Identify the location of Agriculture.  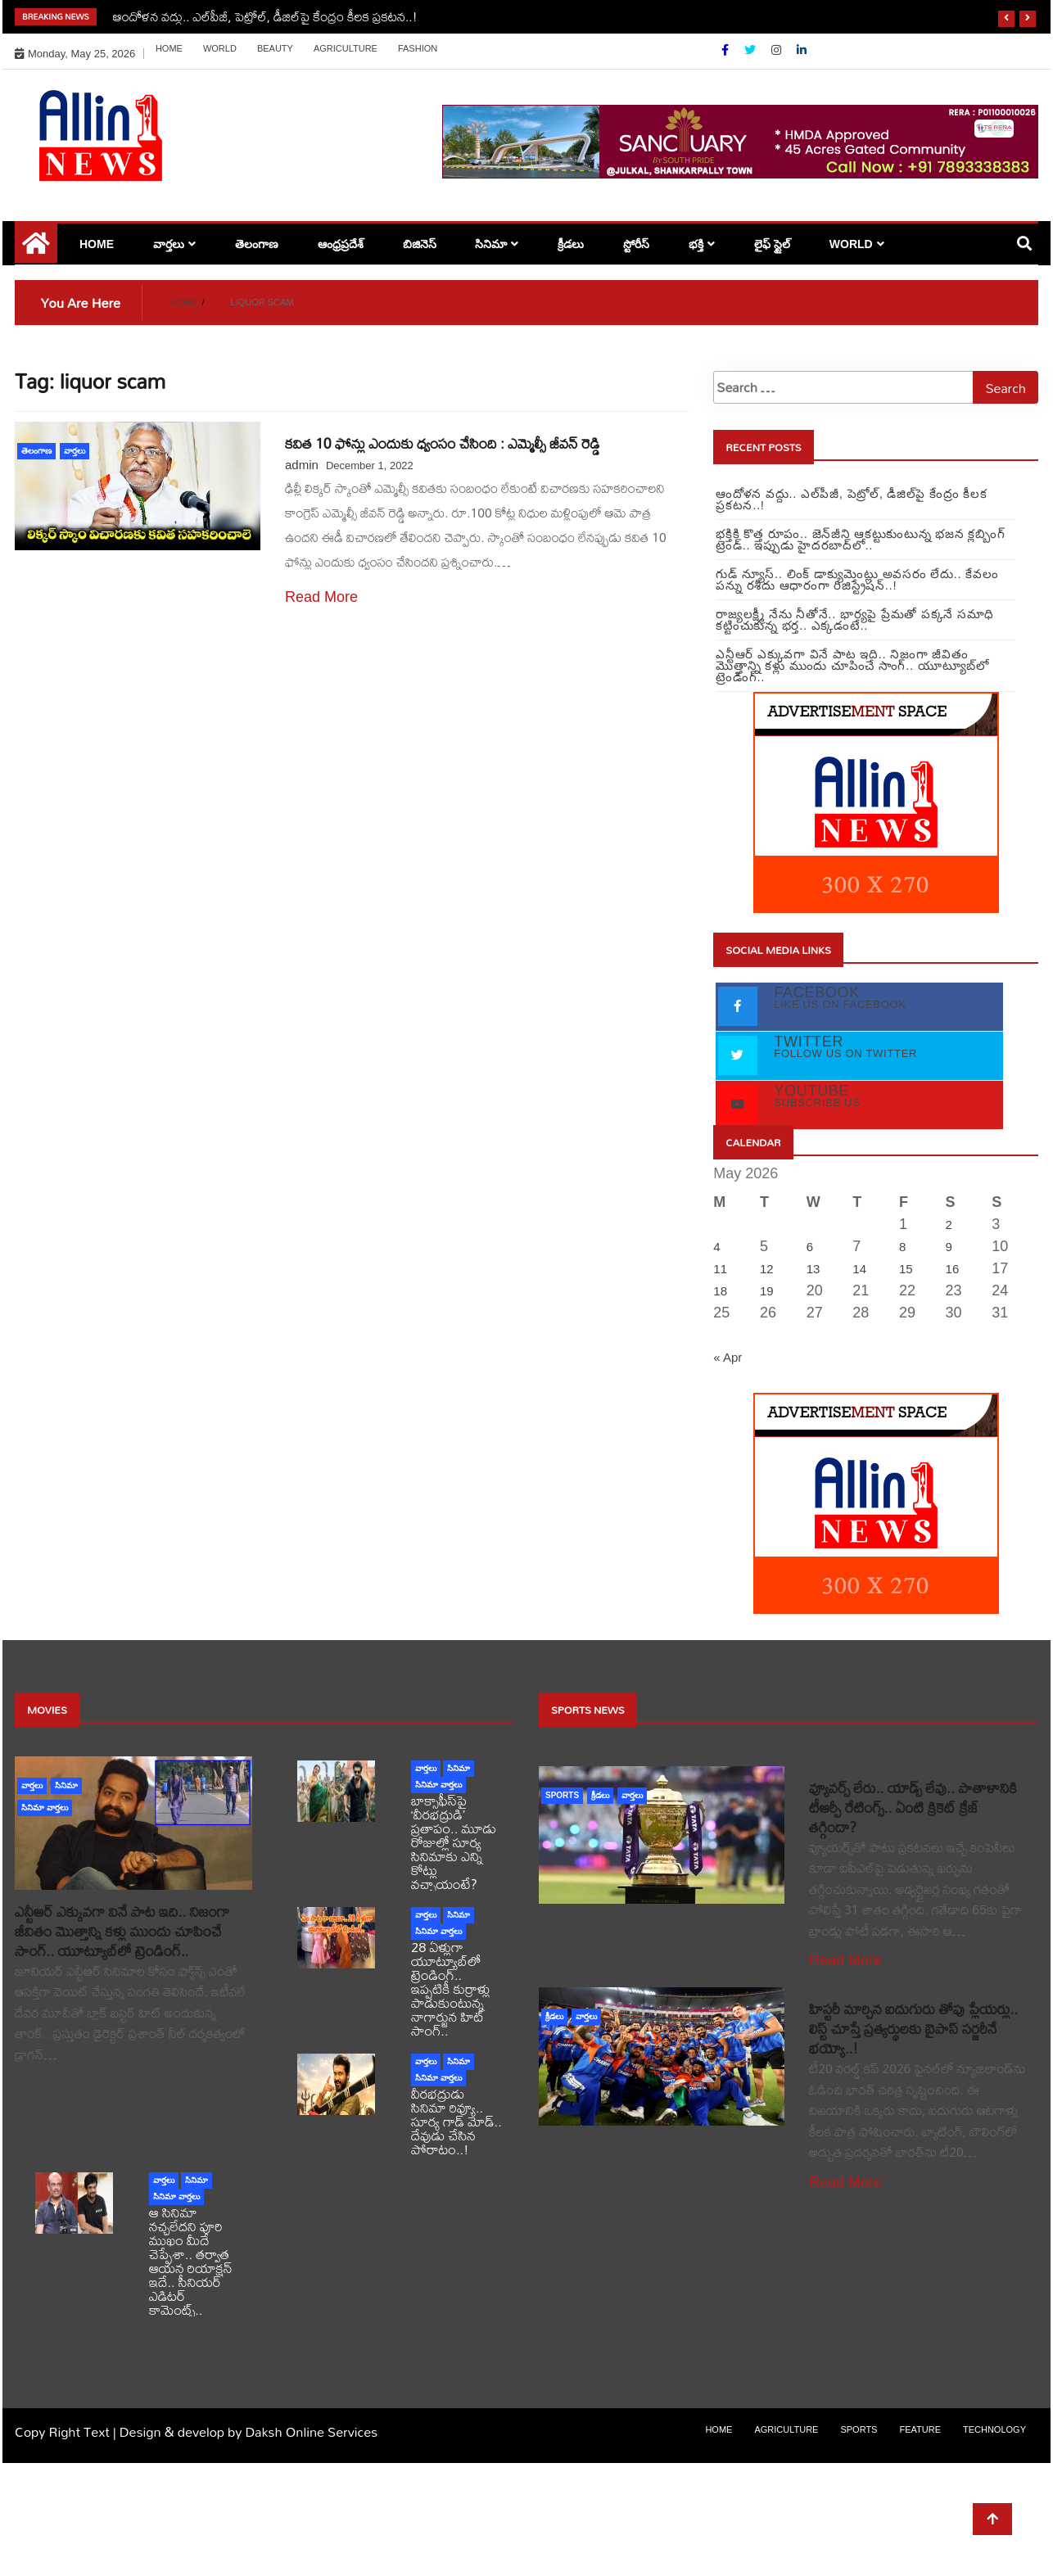
(345, 48).